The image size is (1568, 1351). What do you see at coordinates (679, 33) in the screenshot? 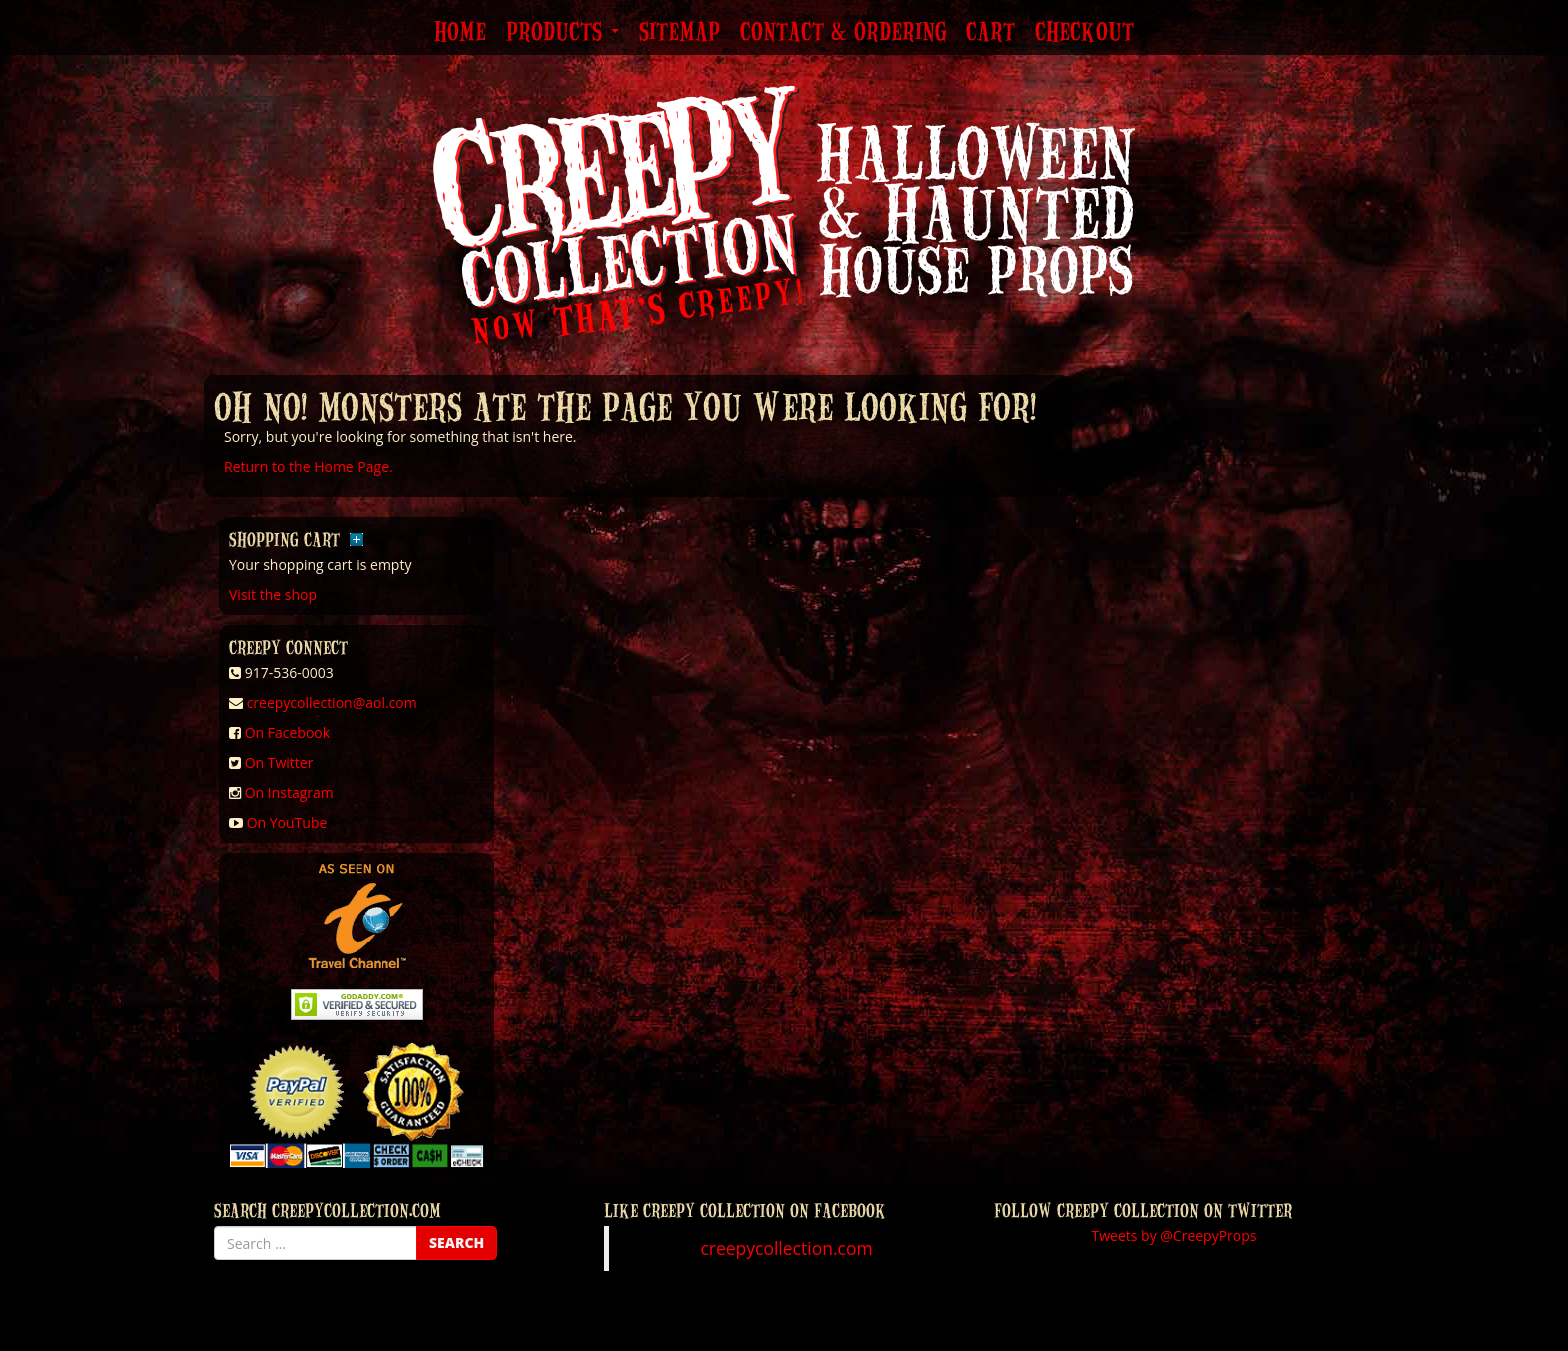
I see `Sitemap` at bounding box center [679, 33].